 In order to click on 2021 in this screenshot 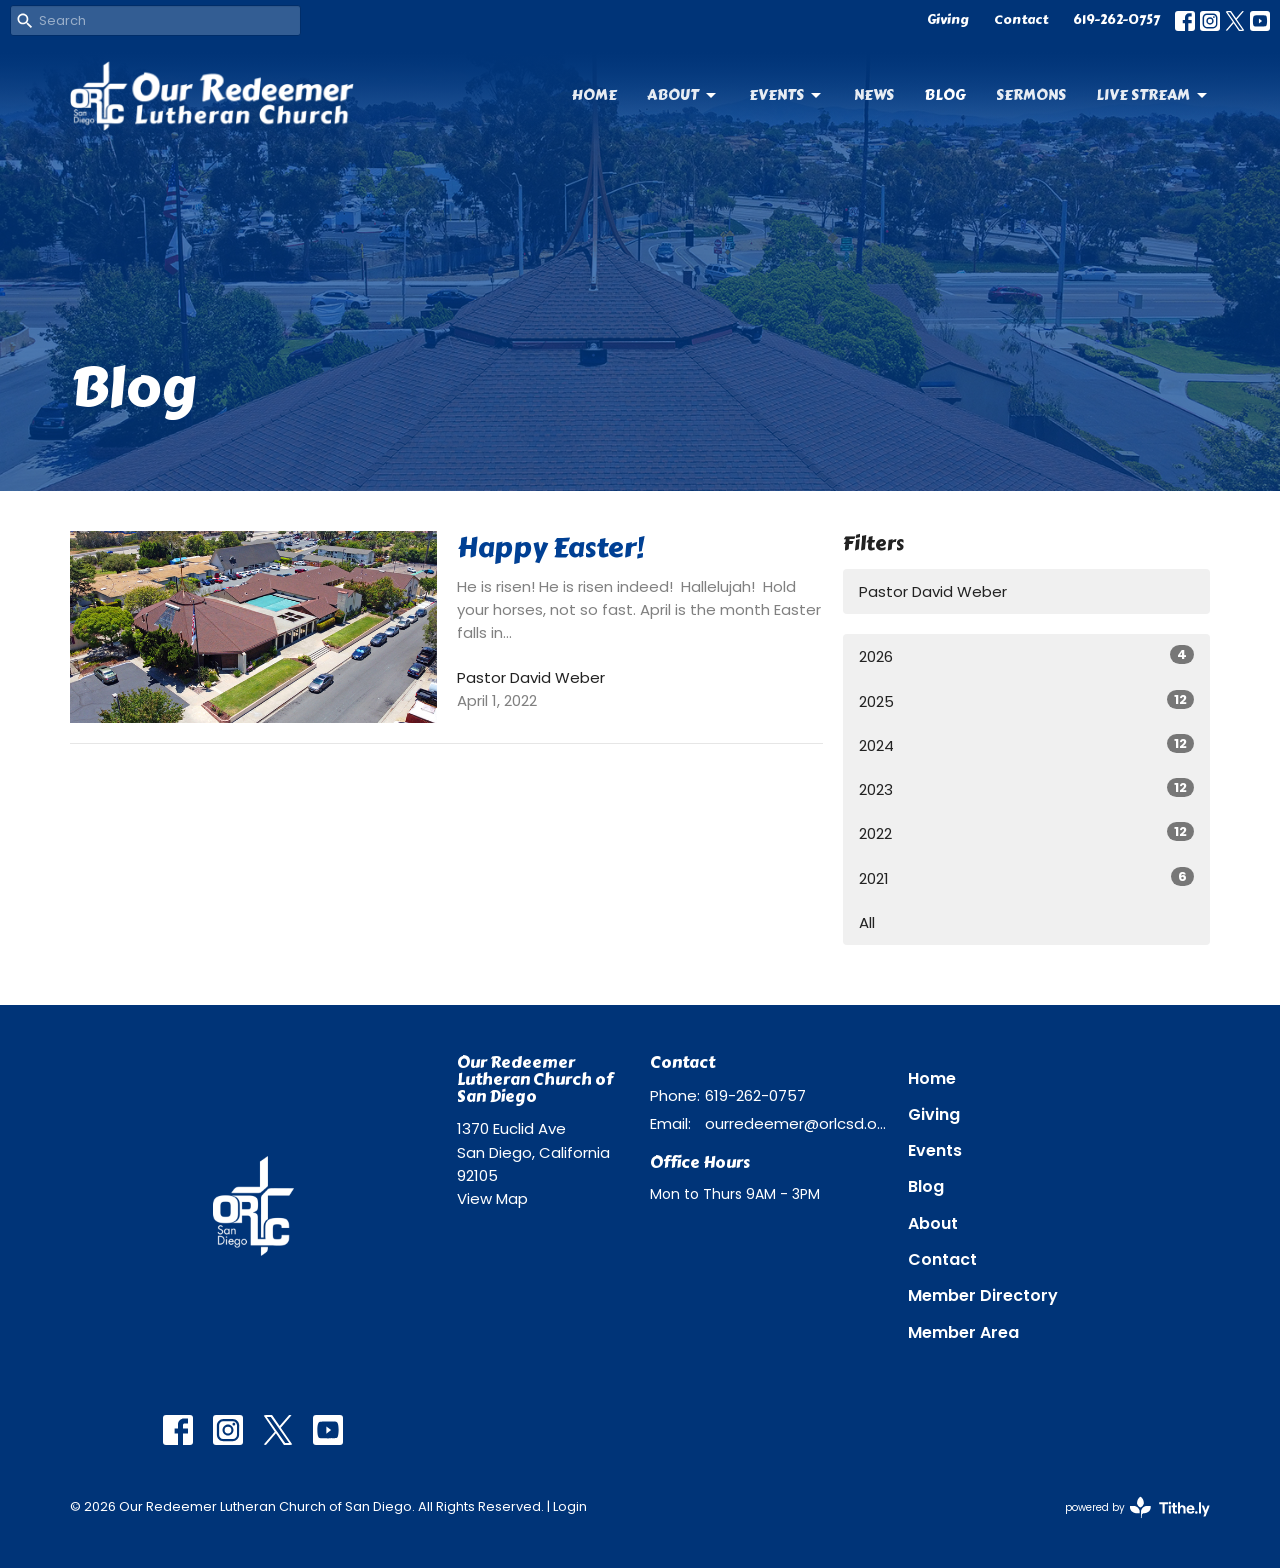, I will do `click(1026, 878)`.